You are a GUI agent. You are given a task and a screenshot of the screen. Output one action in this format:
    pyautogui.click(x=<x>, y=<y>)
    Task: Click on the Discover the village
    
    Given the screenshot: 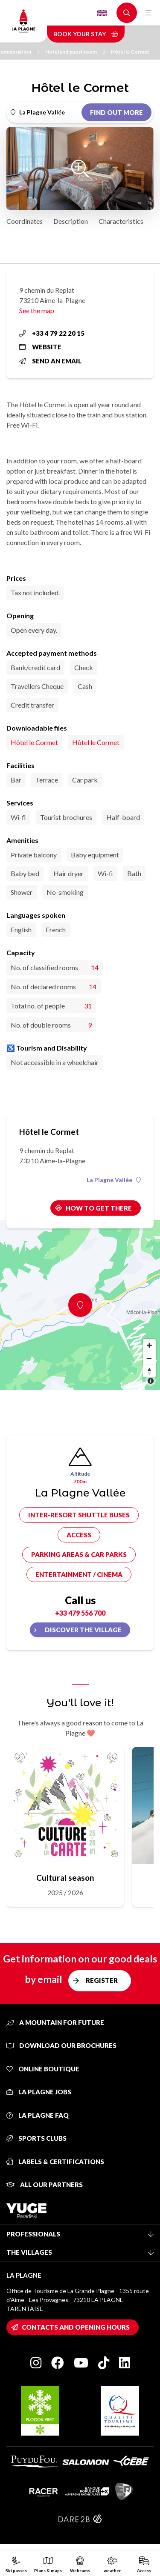 What is the action you would take?
    pyautogui.click(x=83, y=1630)
    